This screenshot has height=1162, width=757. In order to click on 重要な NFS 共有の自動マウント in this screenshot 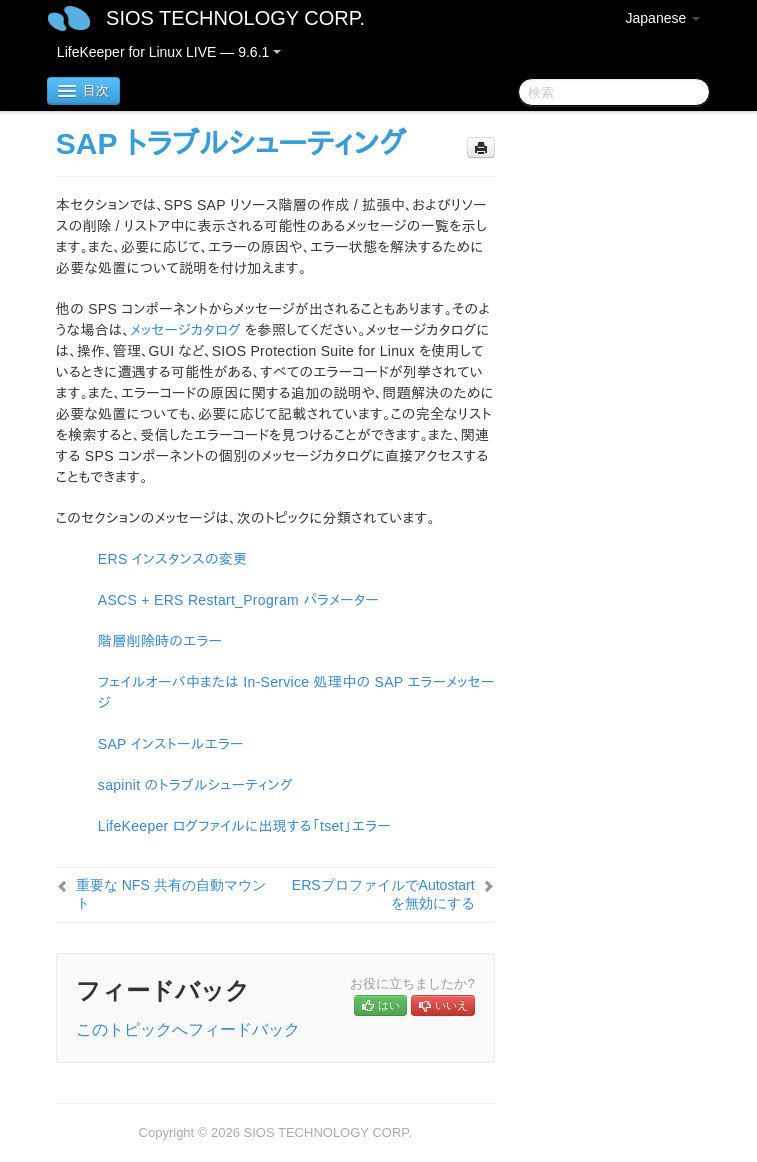, I will do `click(171, 894)`.